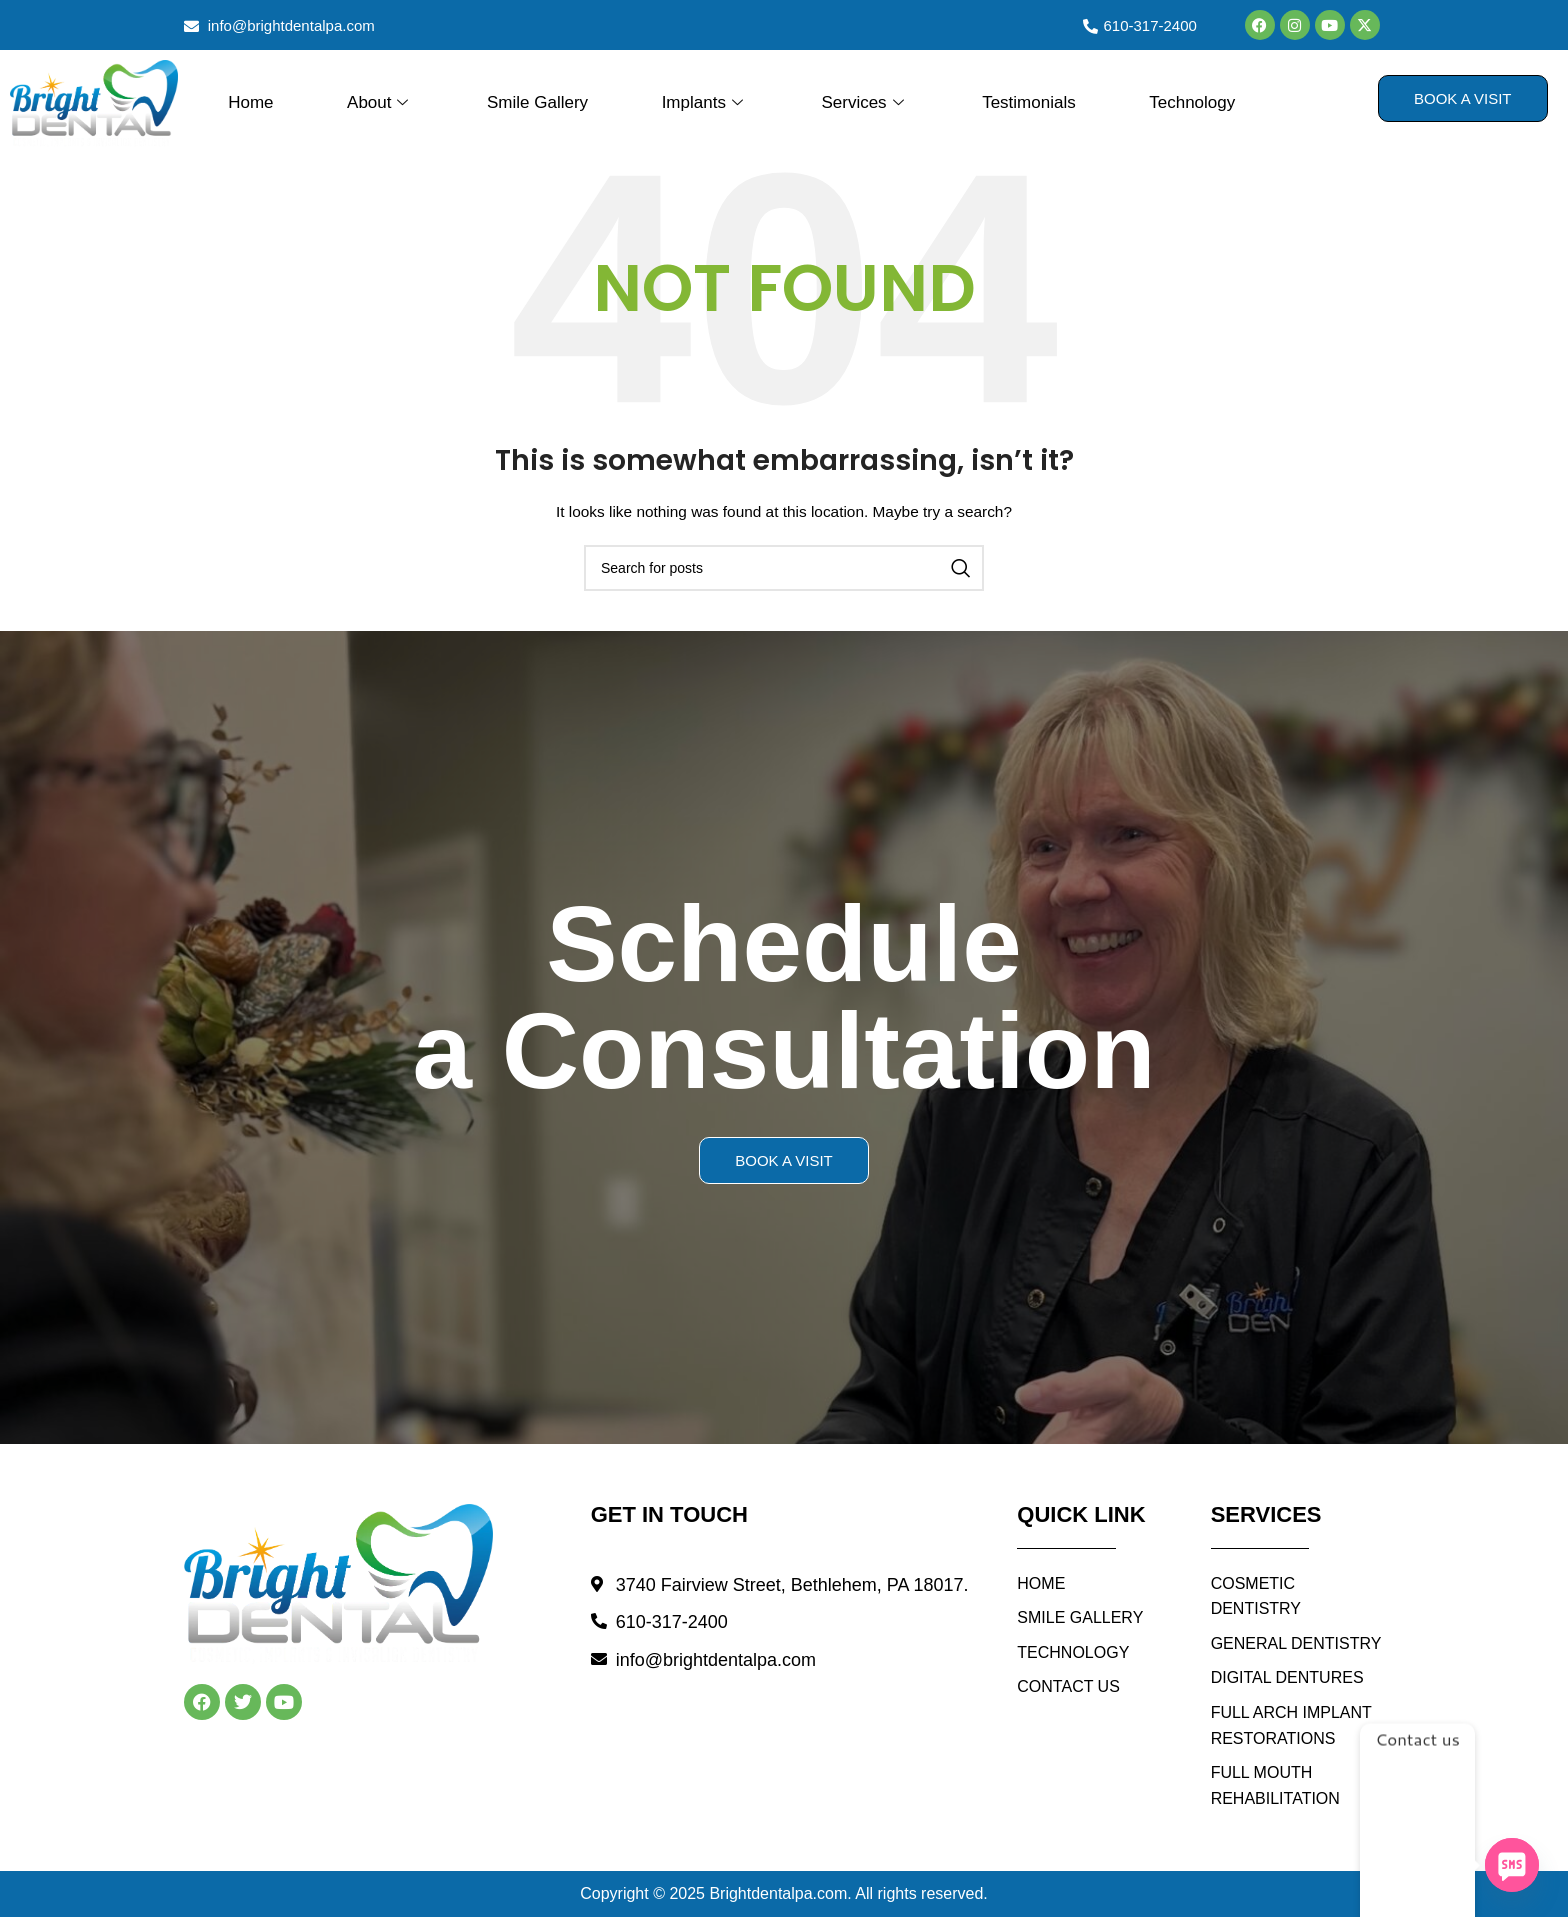  What do you see at coordinates (1192, 102) in the screenshot?
I see `Technology` at bounding box center [1192, 102].